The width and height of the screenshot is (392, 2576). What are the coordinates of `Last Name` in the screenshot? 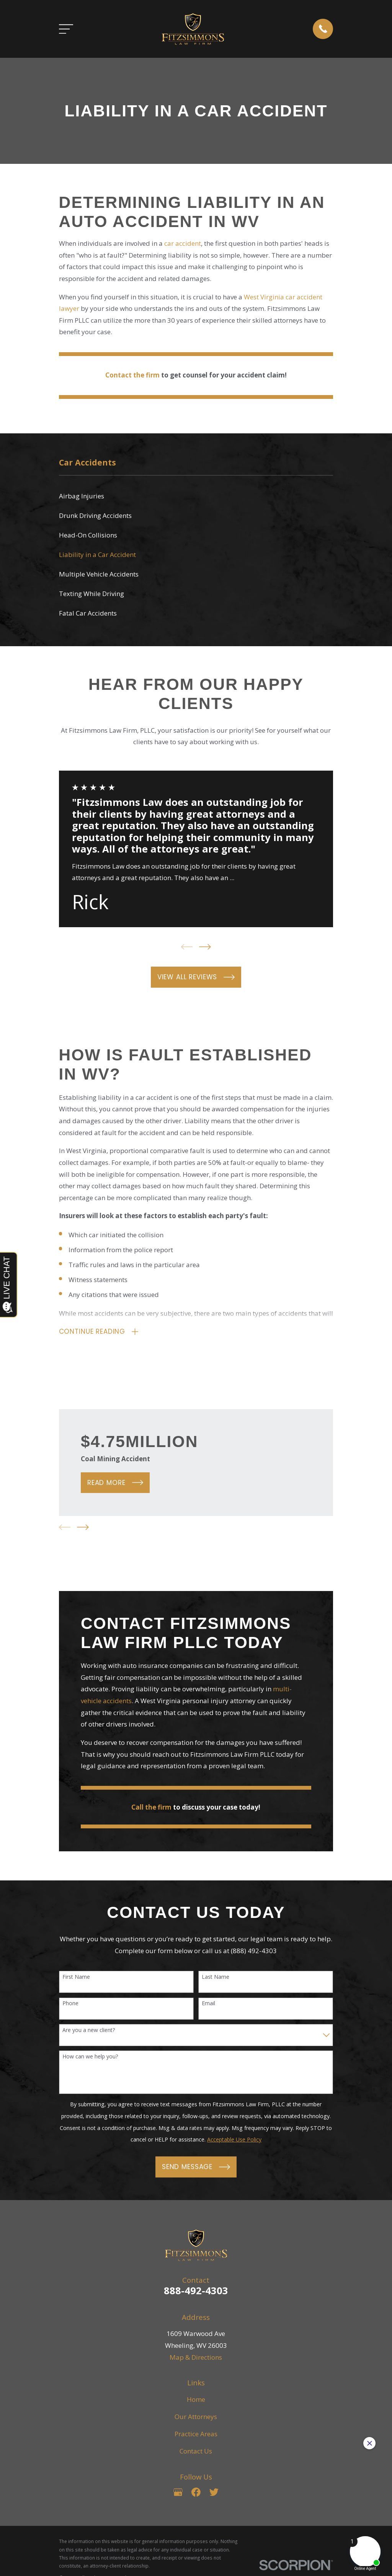 It's located at (215, 1978).